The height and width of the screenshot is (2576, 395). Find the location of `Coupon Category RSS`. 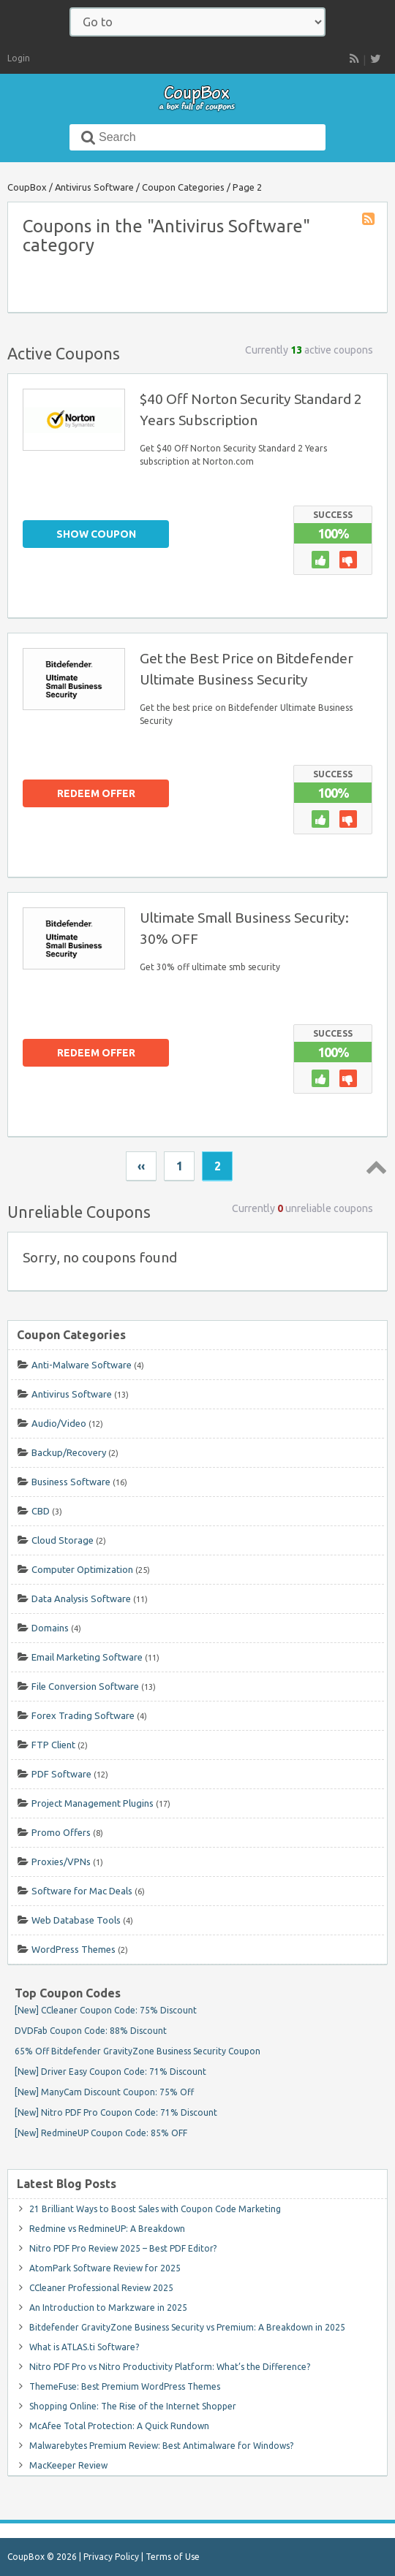

Coupon Category RSS is located at coordinates (369, 220).